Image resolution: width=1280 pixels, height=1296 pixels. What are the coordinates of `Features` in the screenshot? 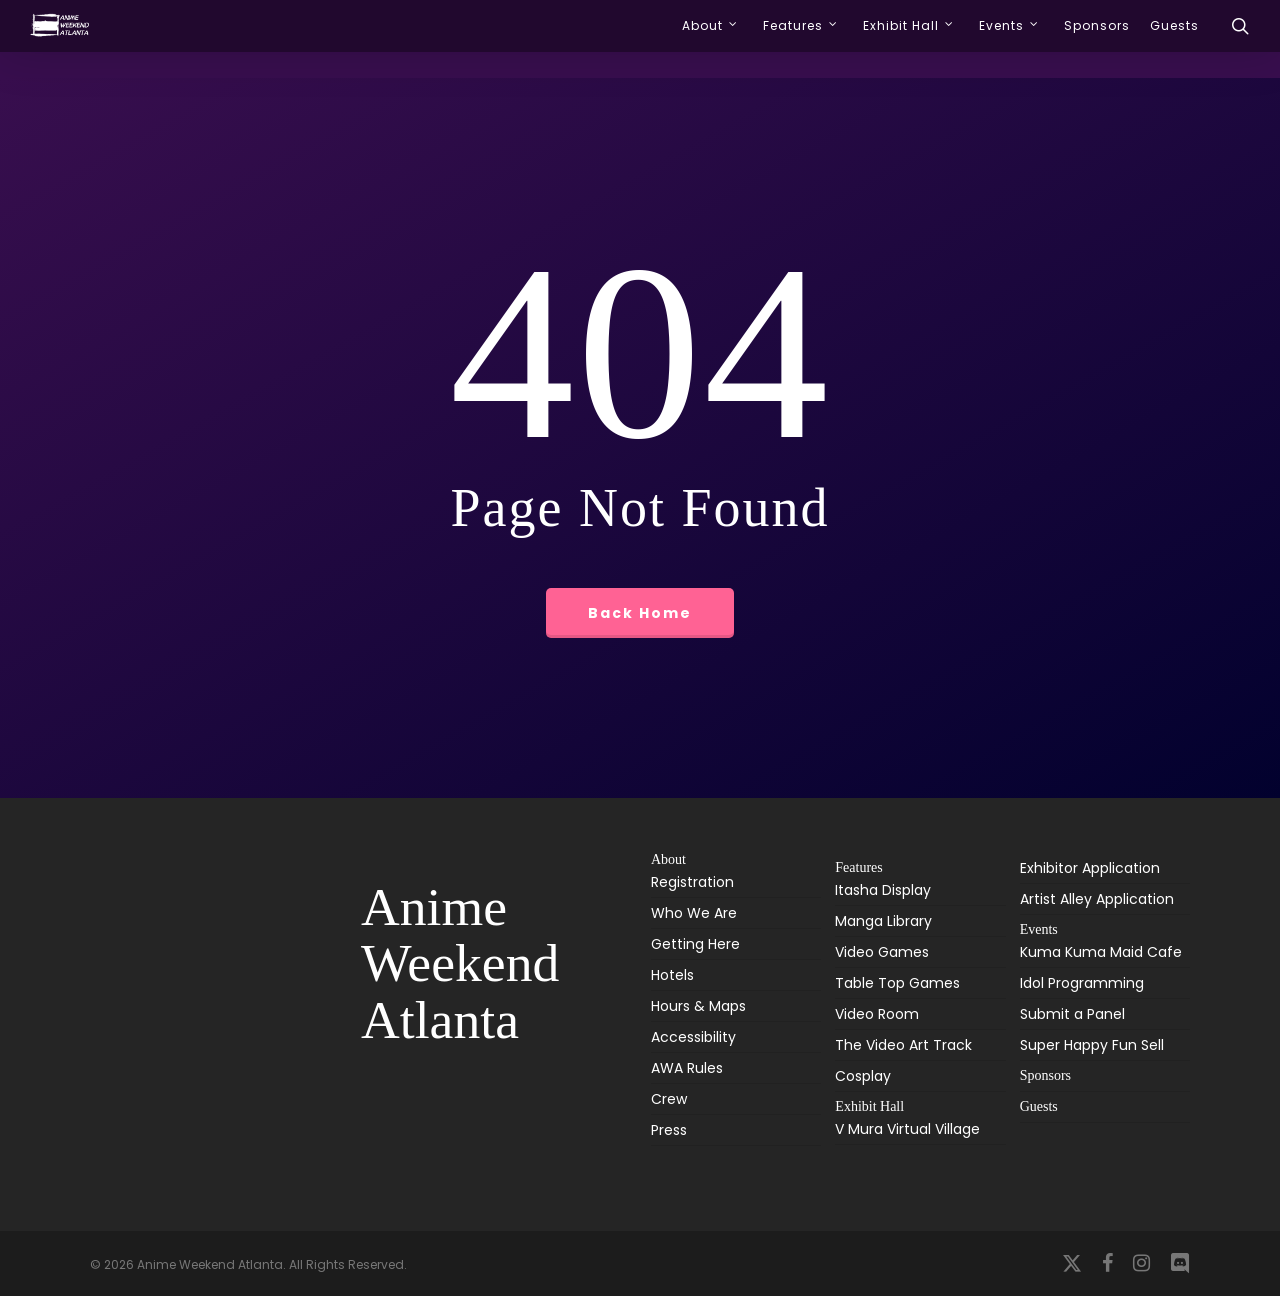 It's located at (858, 867).